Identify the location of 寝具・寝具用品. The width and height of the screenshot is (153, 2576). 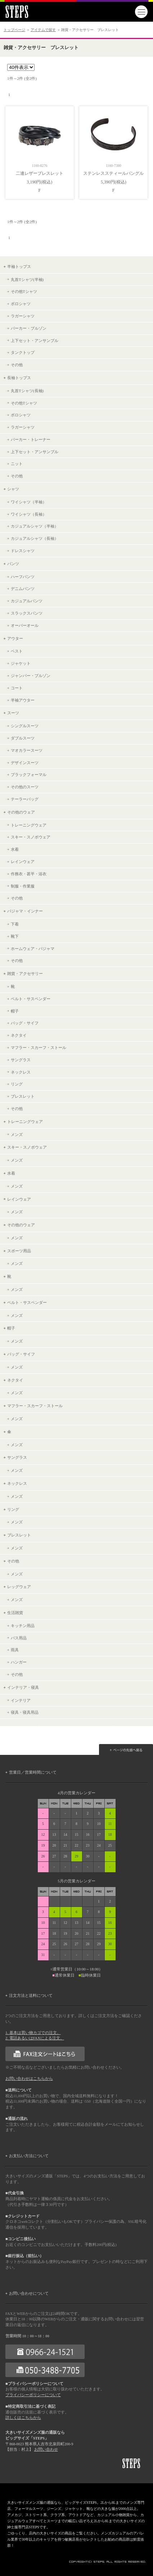
(25, 1712).